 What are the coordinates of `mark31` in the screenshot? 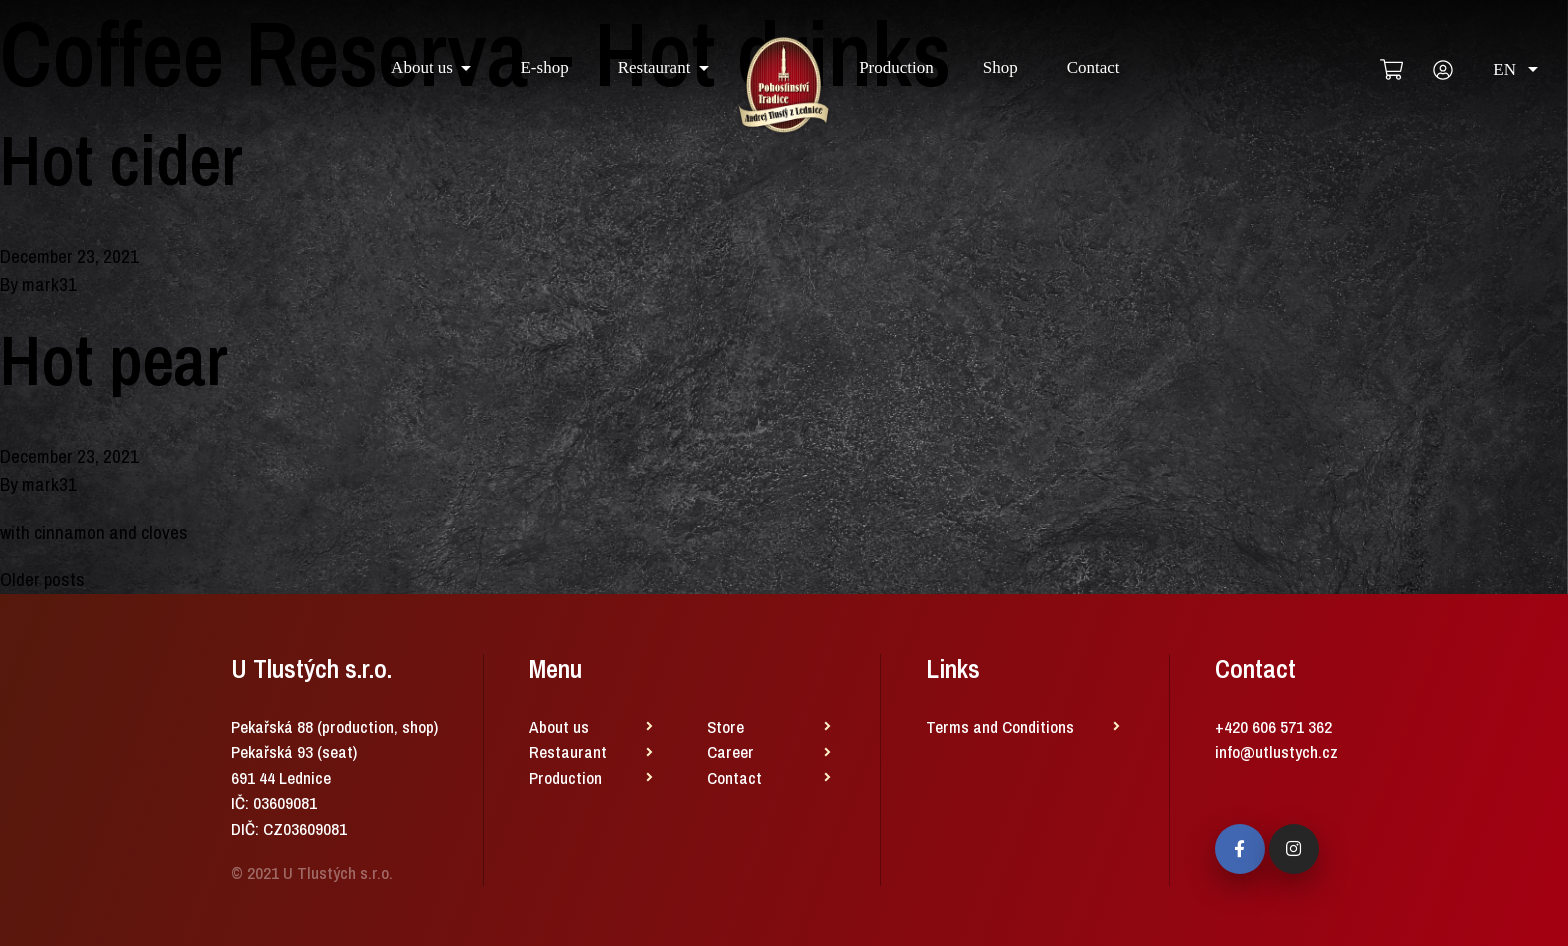 It's located at (49, 284).